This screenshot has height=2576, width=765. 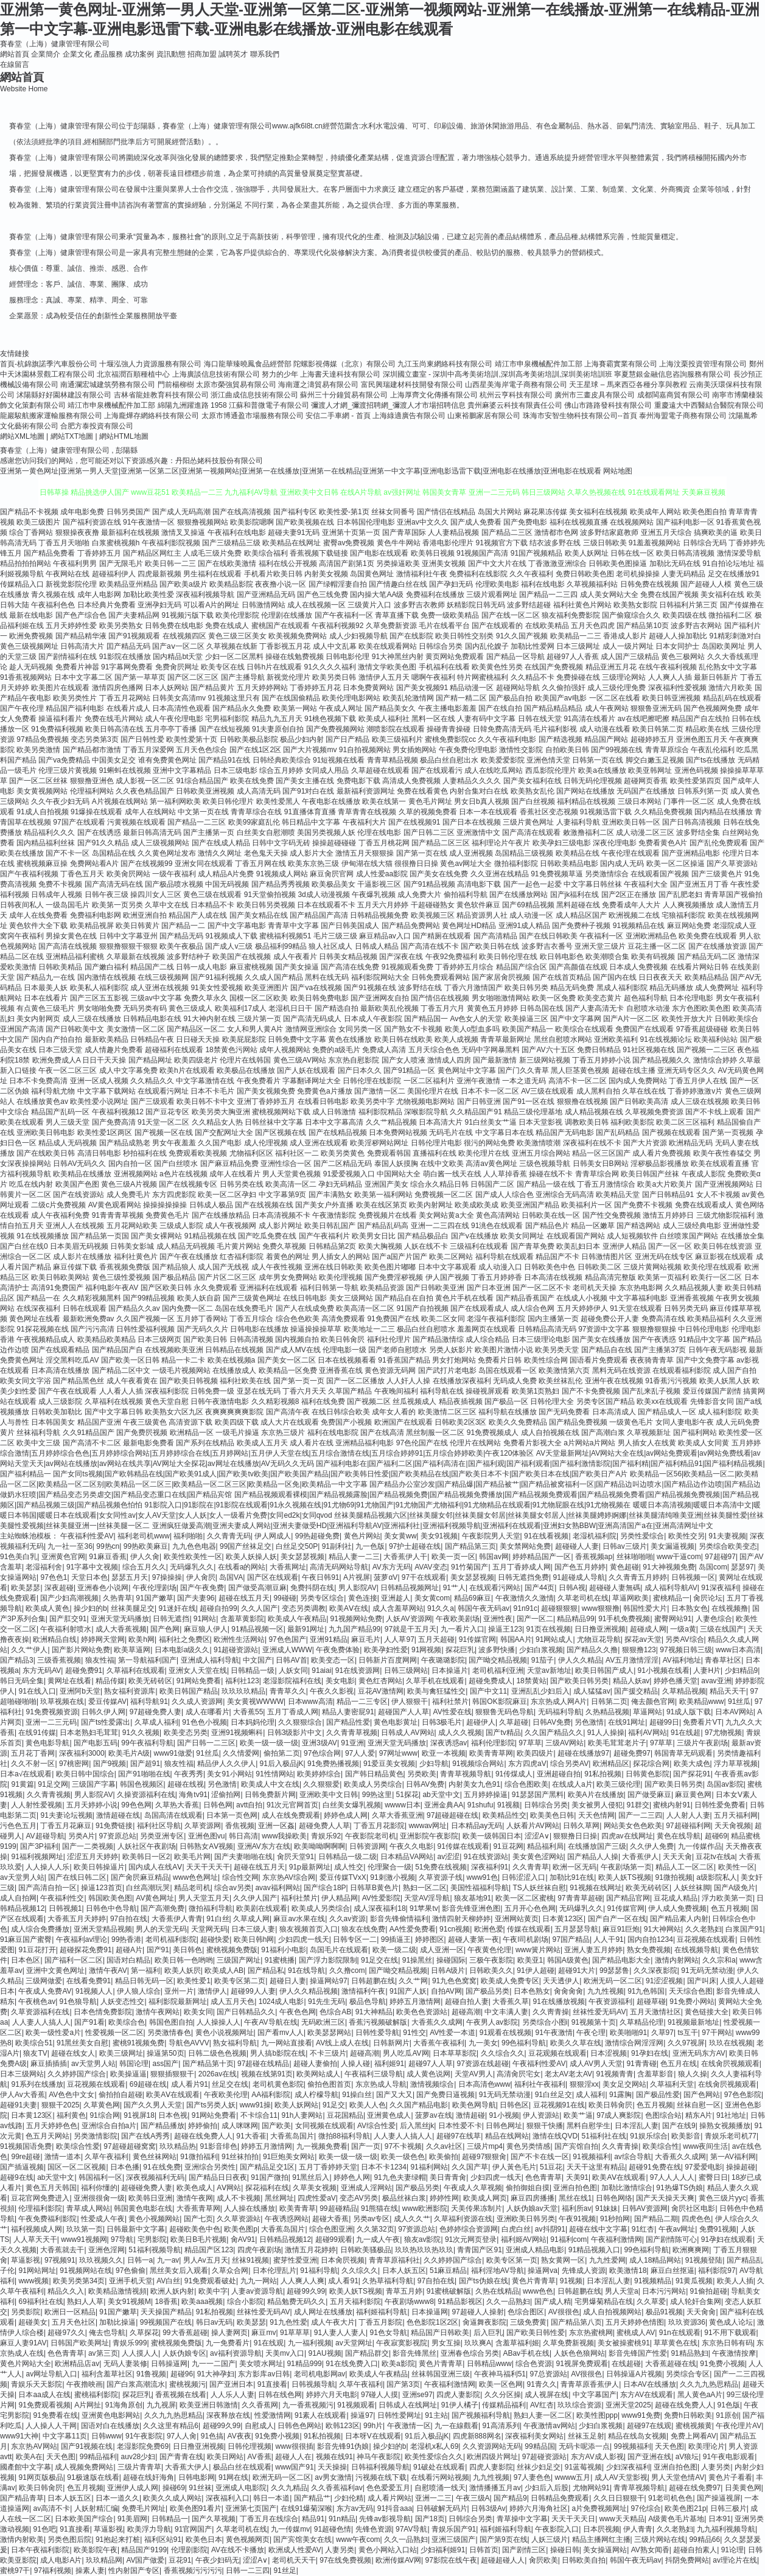 What do you see at coordinates (348, 1608) in the screenshot?
I see `欧美AⅤ在线` at bounding box center [348, 1608].